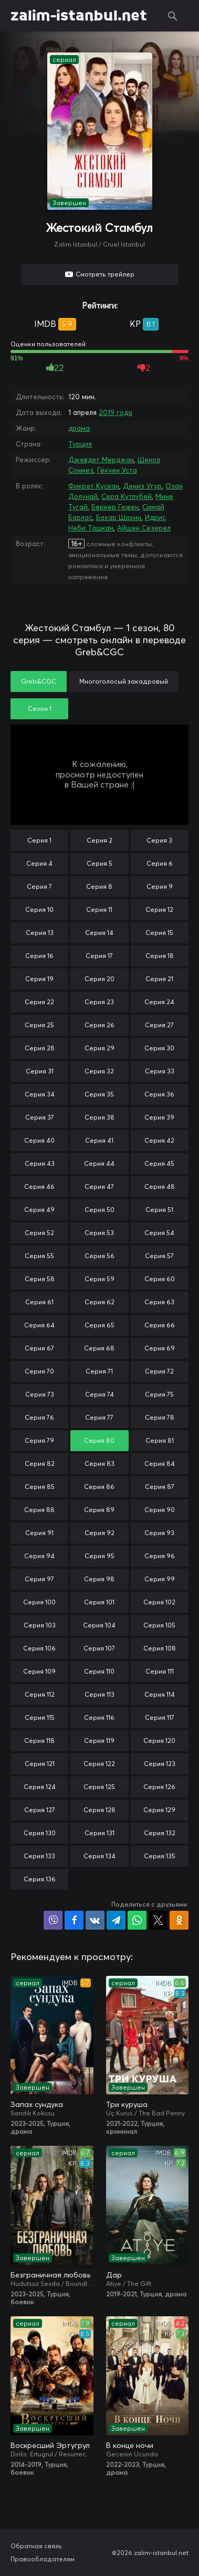 The width and height of the screenshot is (199, 2576). Describe the element at coordinates (39, 840) in the screenshot. I see `Серия 1` at that location.